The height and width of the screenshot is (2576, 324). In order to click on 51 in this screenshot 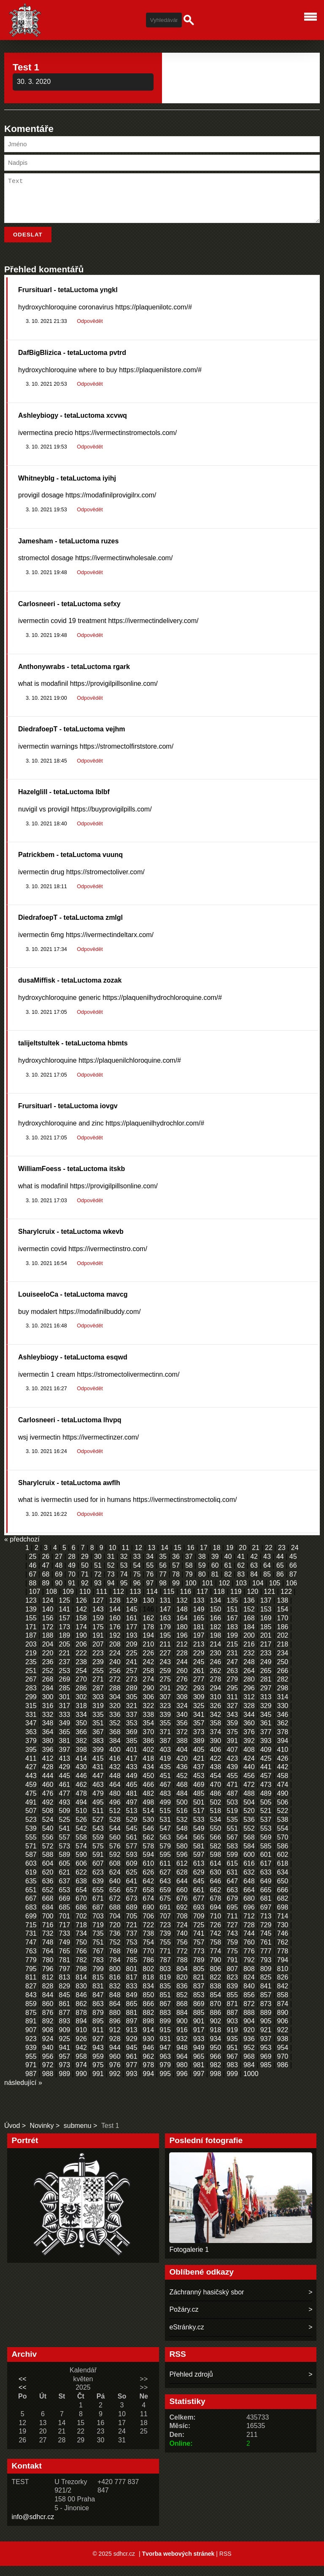, I will do `click(98, 1575)`.